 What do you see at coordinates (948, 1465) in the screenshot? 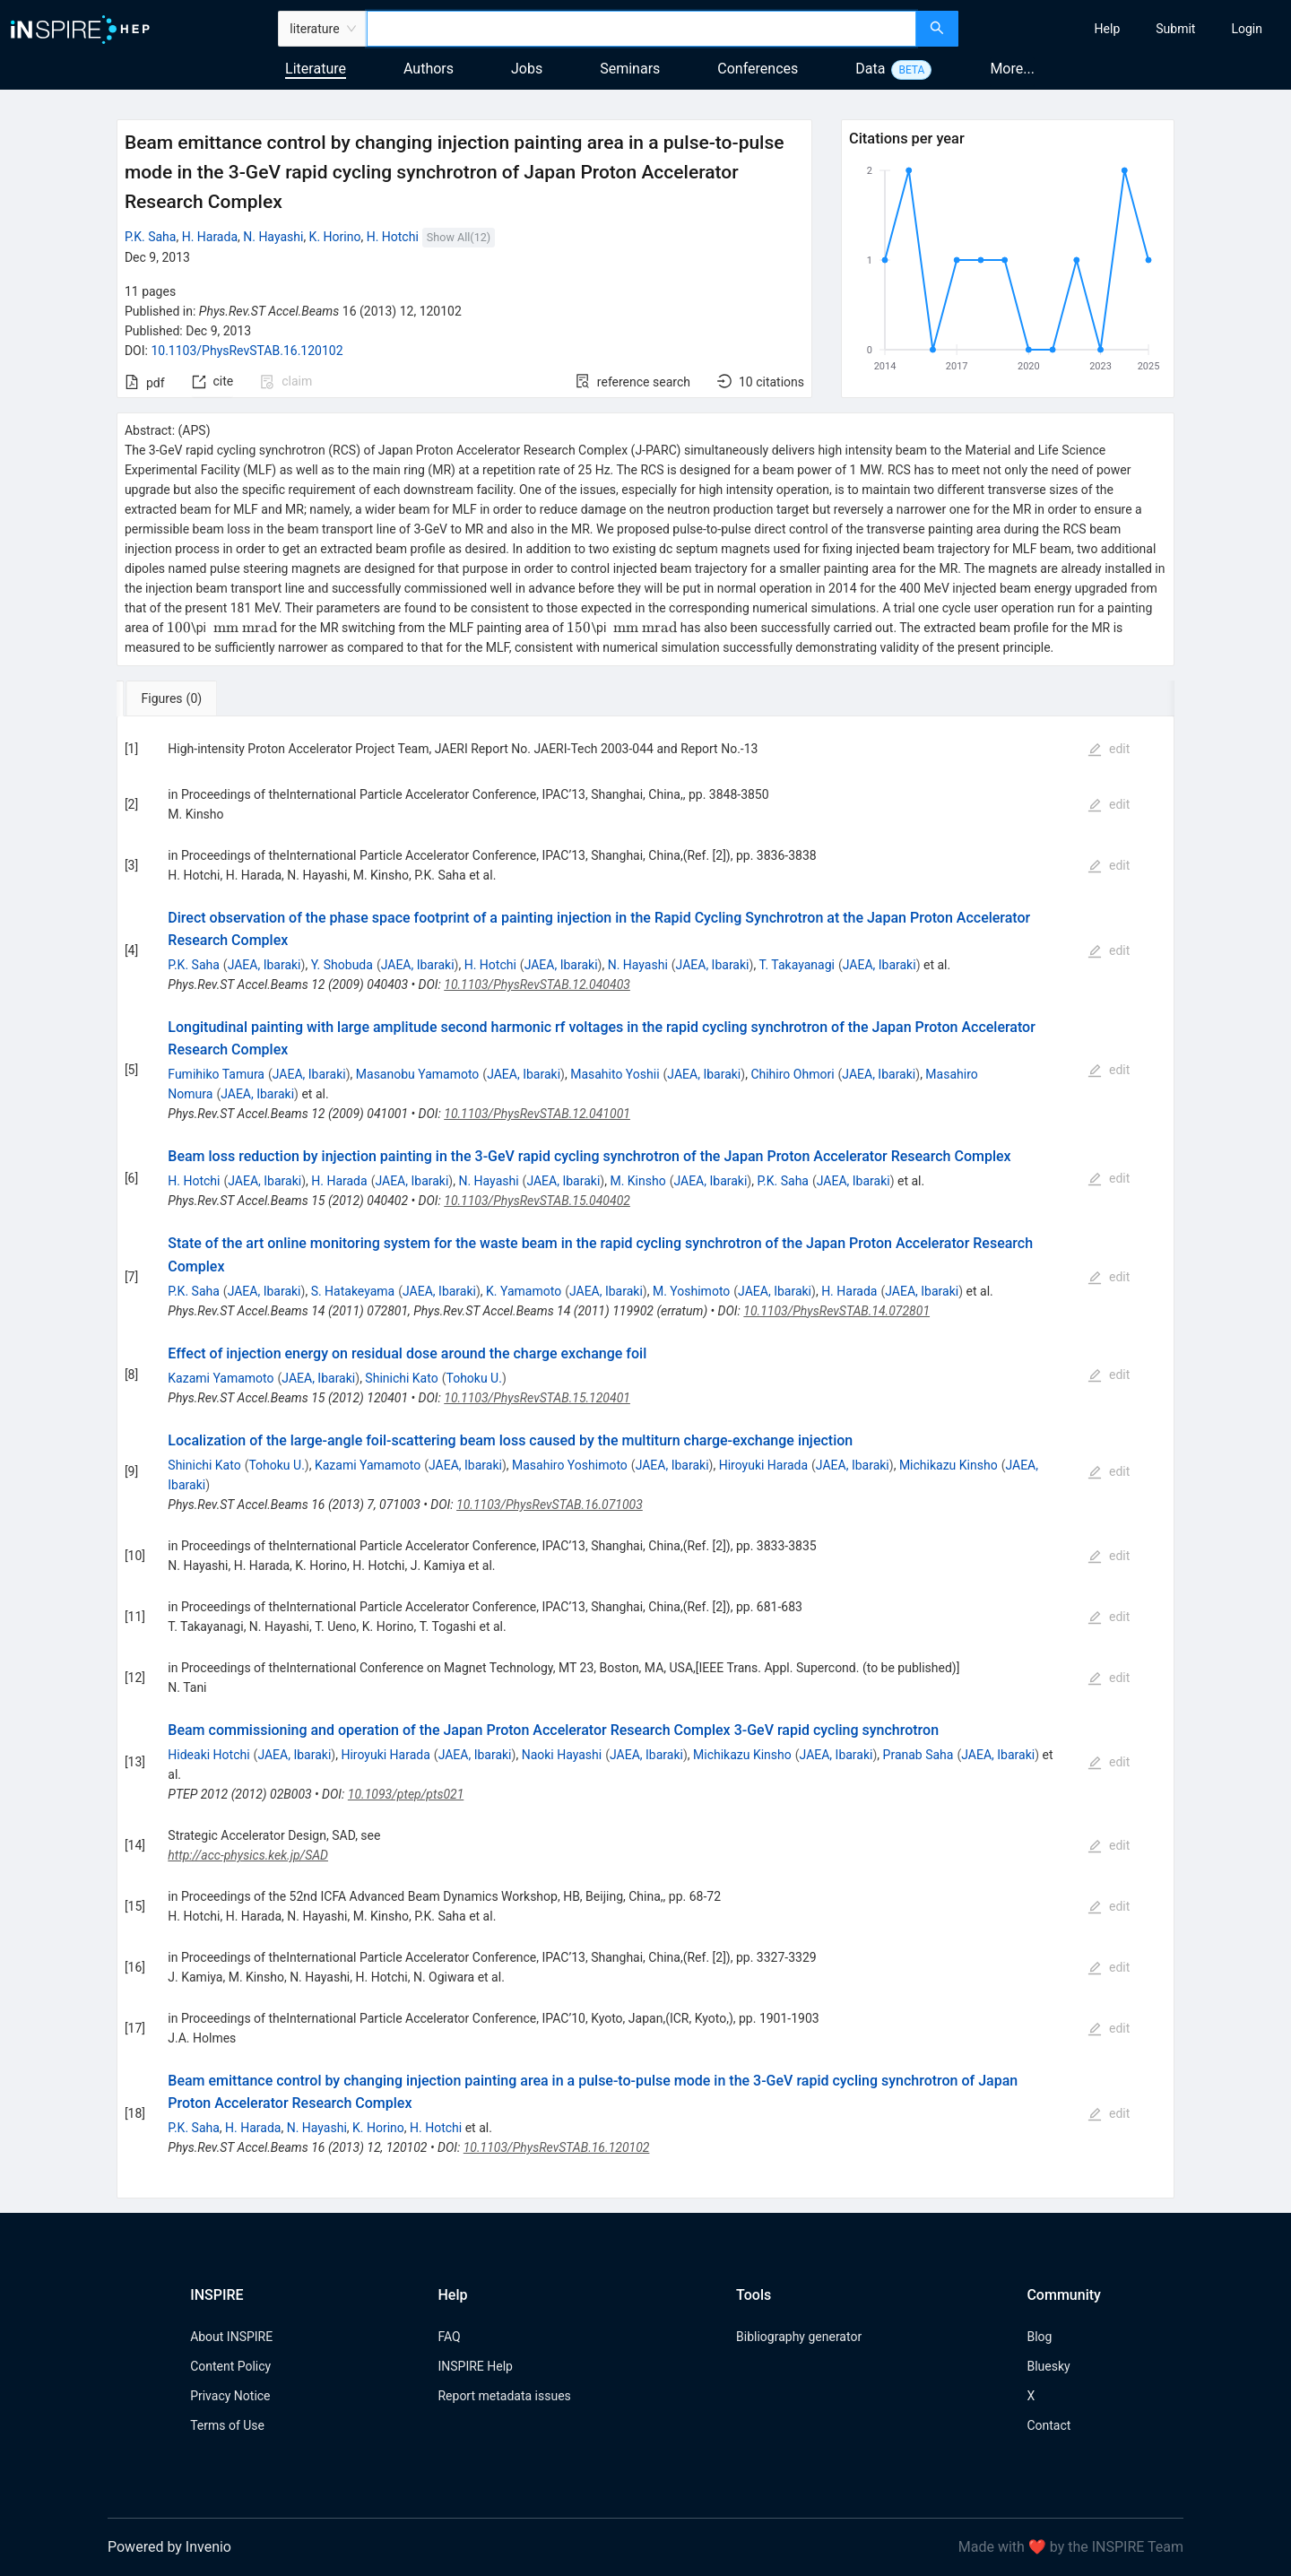
I see `Michikazu Kinsho` at bounding box center [948, 1465].